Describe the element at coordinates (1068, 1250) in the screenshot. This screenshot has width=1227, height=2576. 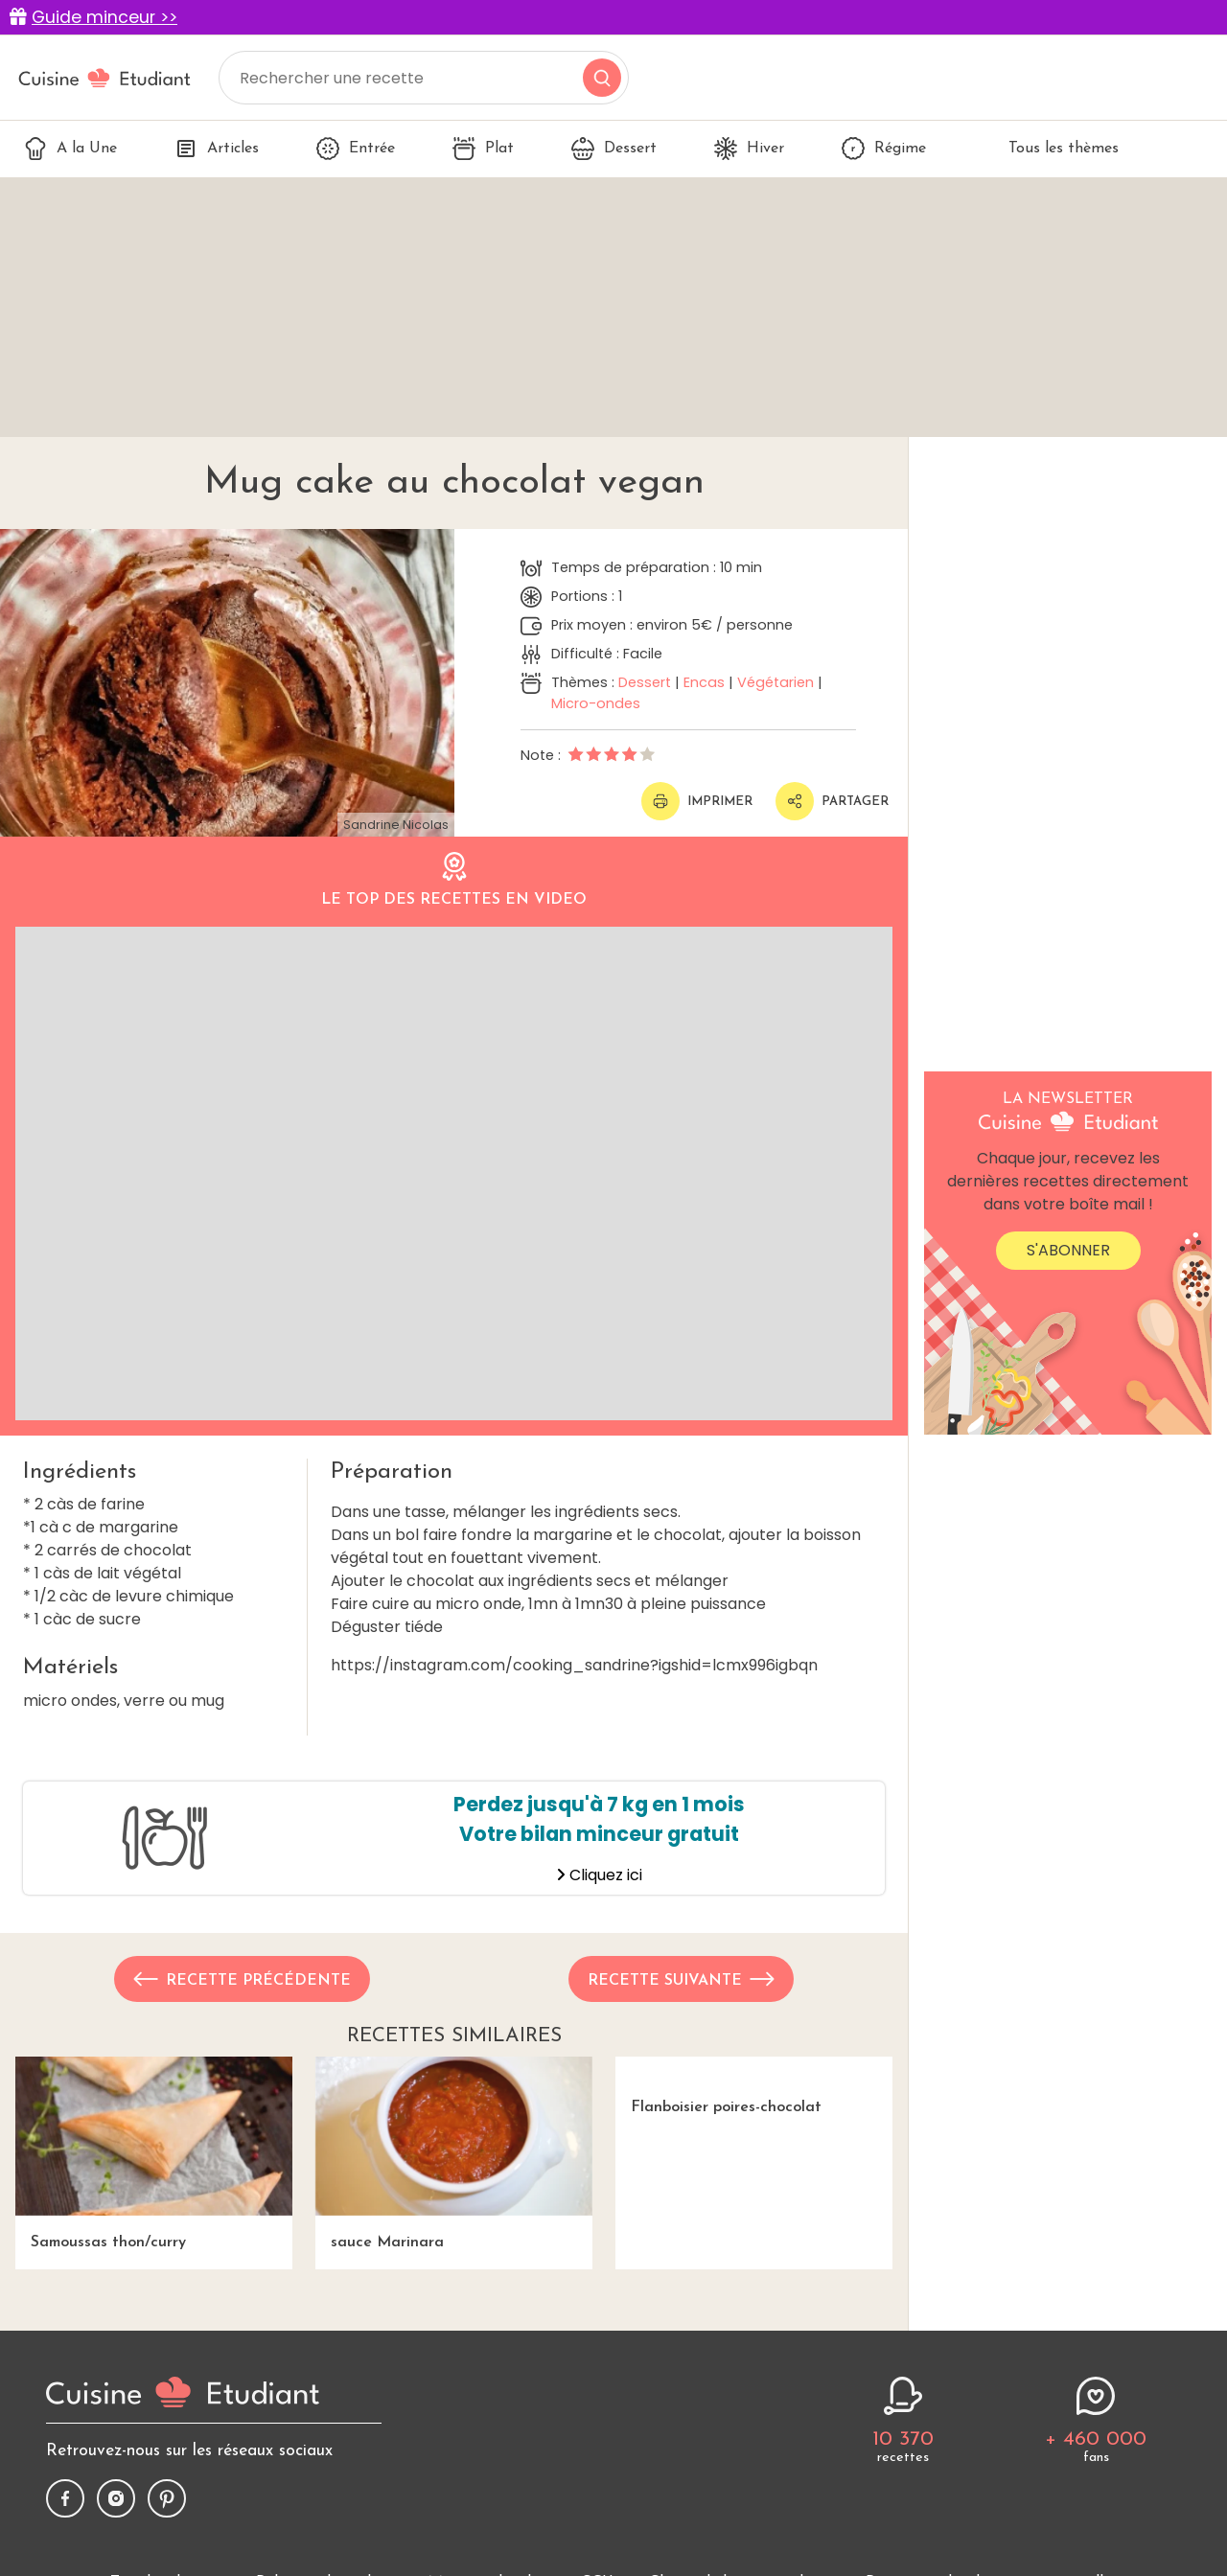
I see `S'abonner` at that location.